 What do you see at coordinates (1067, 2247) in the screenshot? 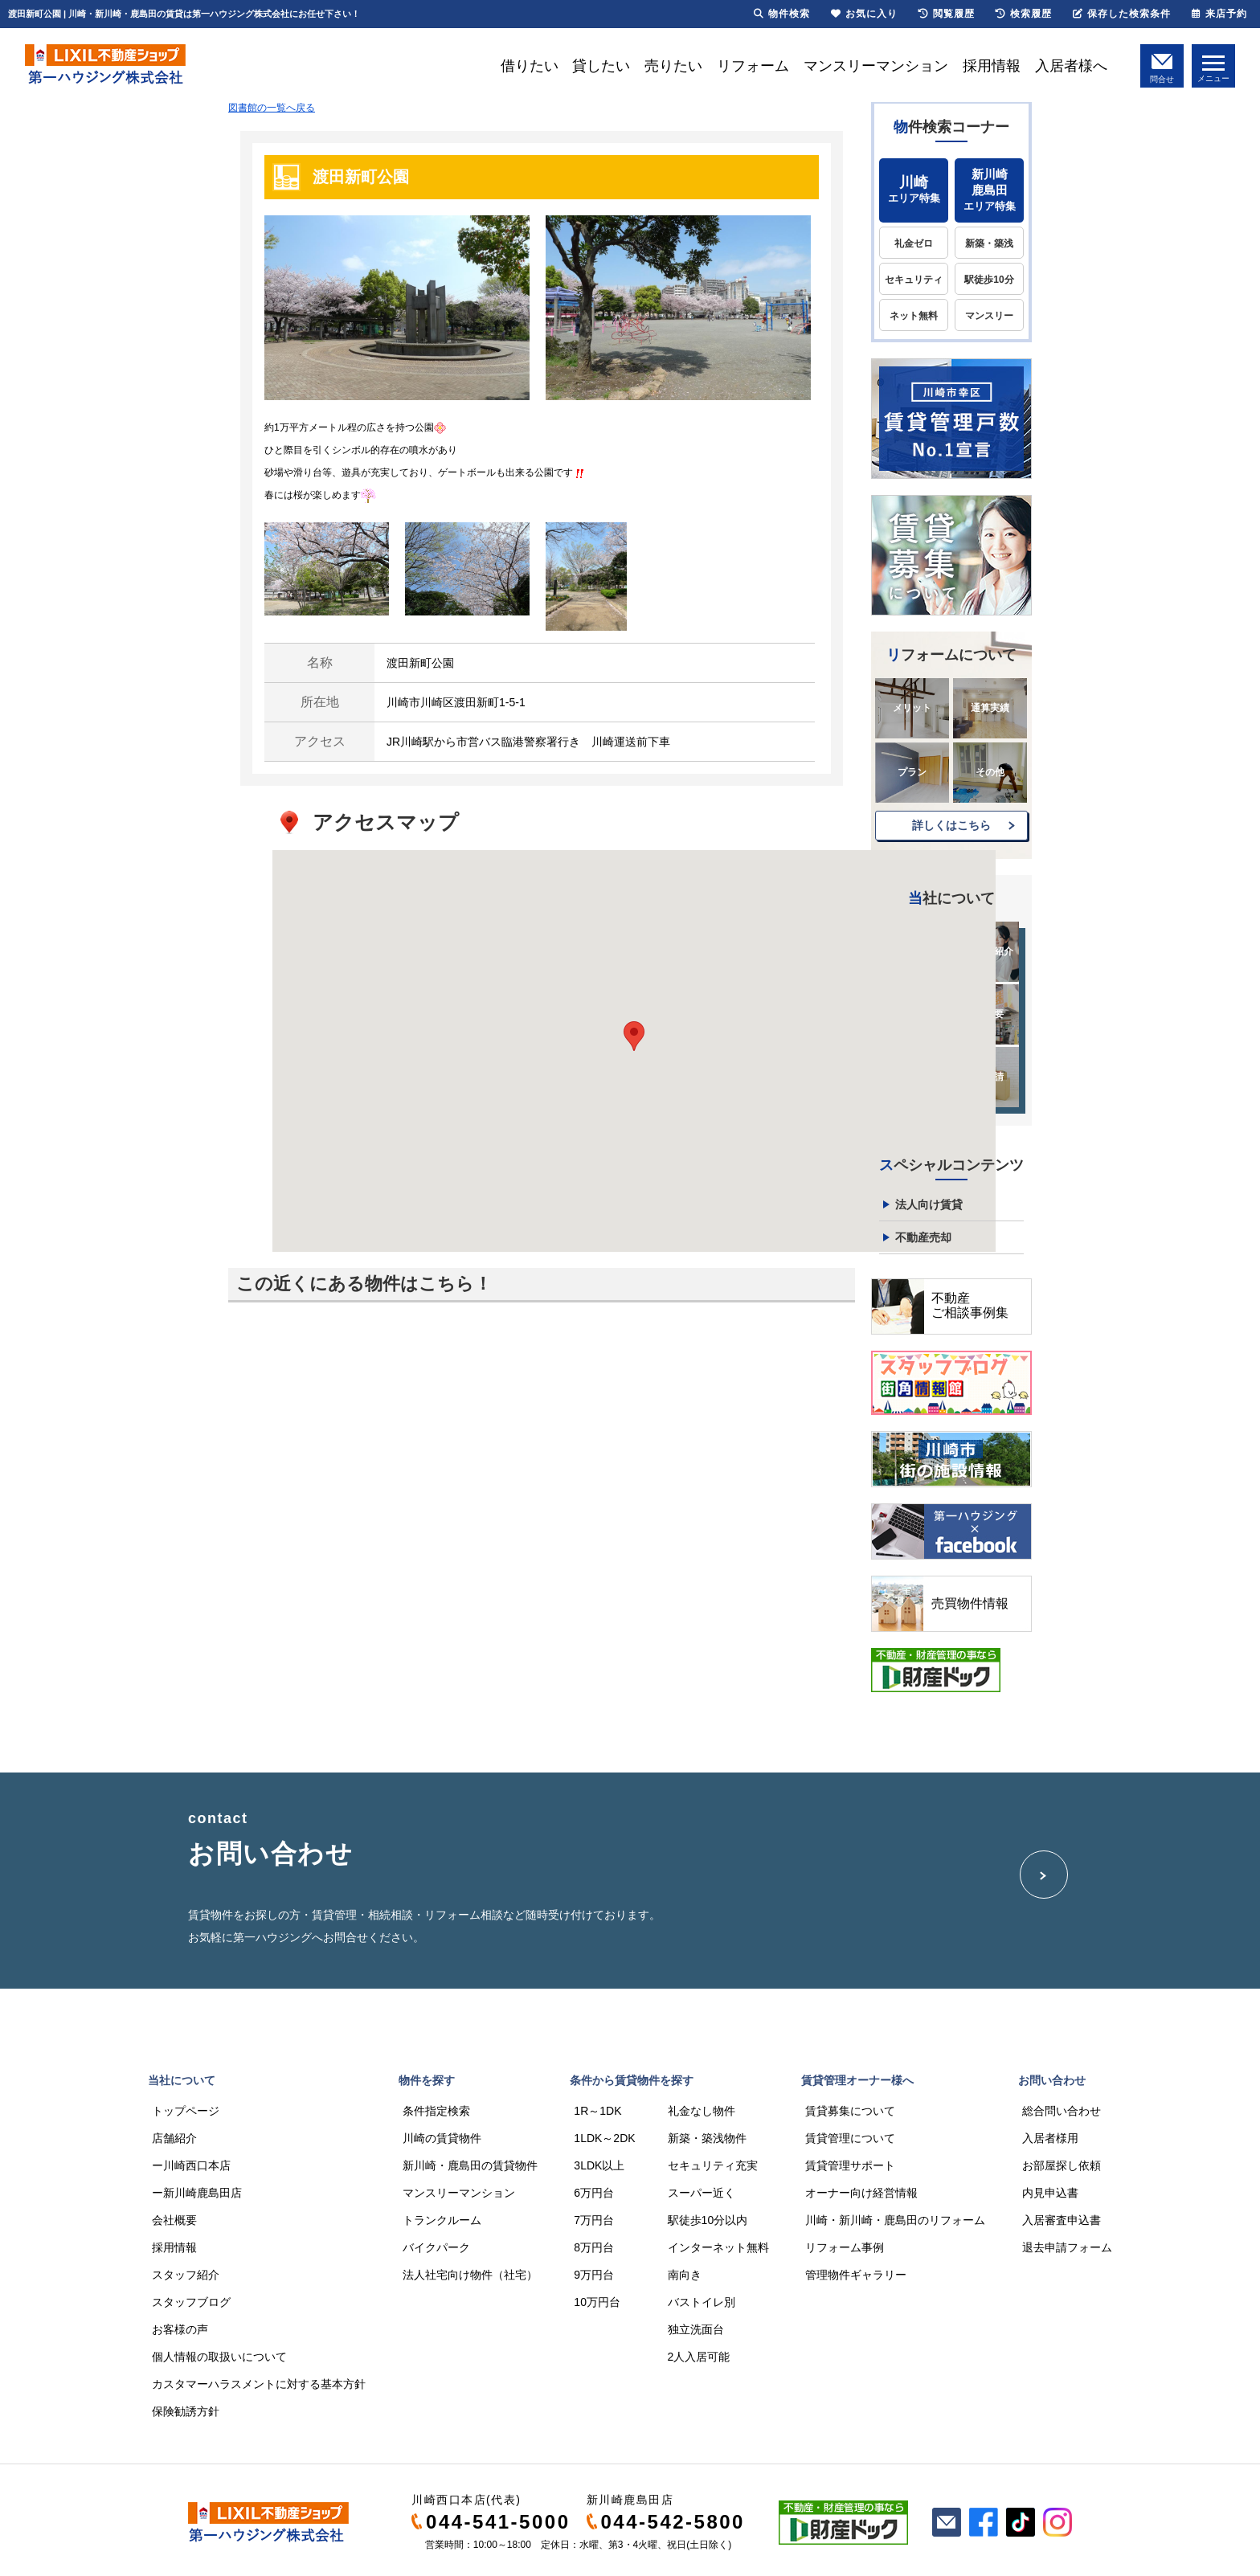
I see `退去申請フォーム` at bounding box center [1067, 2247].